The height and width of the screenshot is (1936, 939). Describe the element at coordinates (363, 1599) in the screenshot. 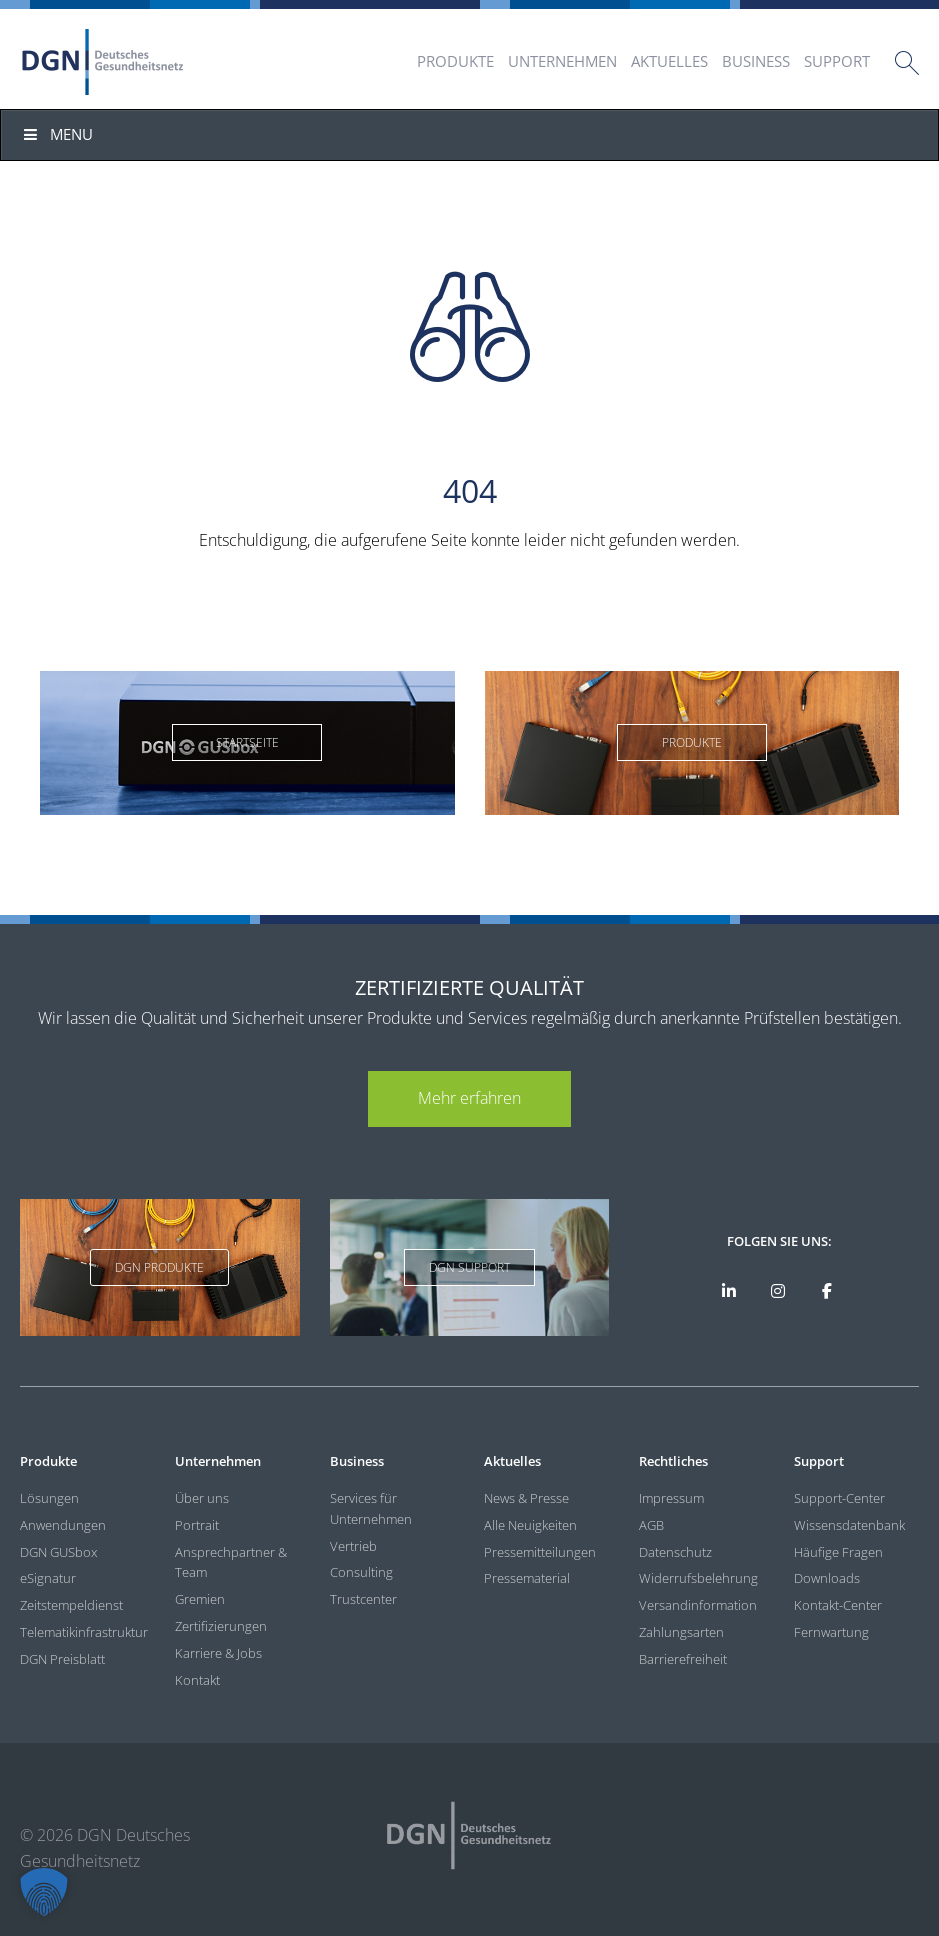

I see `Trustcenter` at that location.